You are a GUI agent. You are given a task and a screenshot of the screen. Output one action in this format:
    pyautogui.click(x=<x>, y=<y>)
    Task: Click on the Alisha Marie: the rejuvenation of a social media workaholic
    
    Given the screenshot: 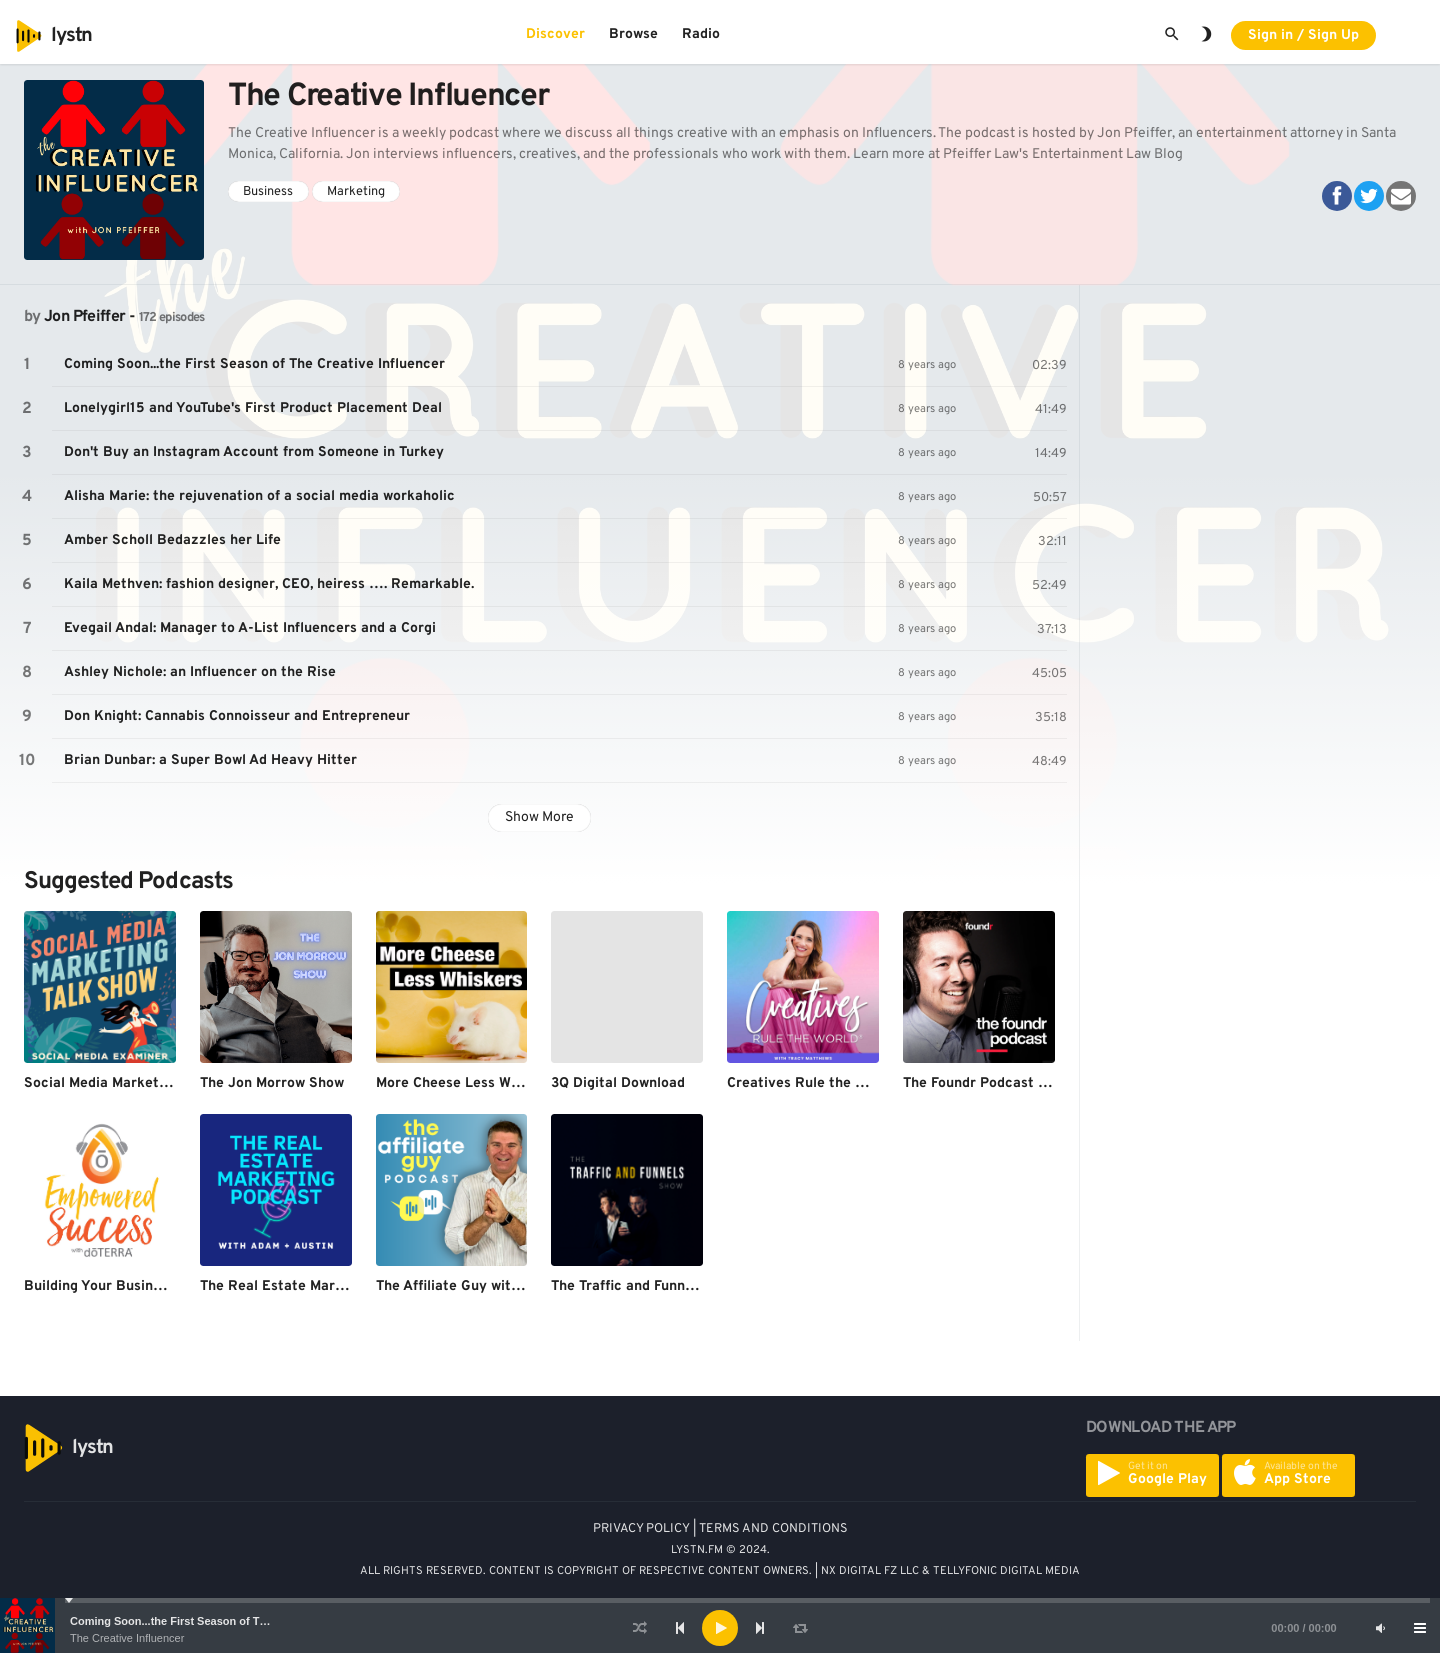 What is the action you would take?
    pyautogui.click(x=259, y=496)
    